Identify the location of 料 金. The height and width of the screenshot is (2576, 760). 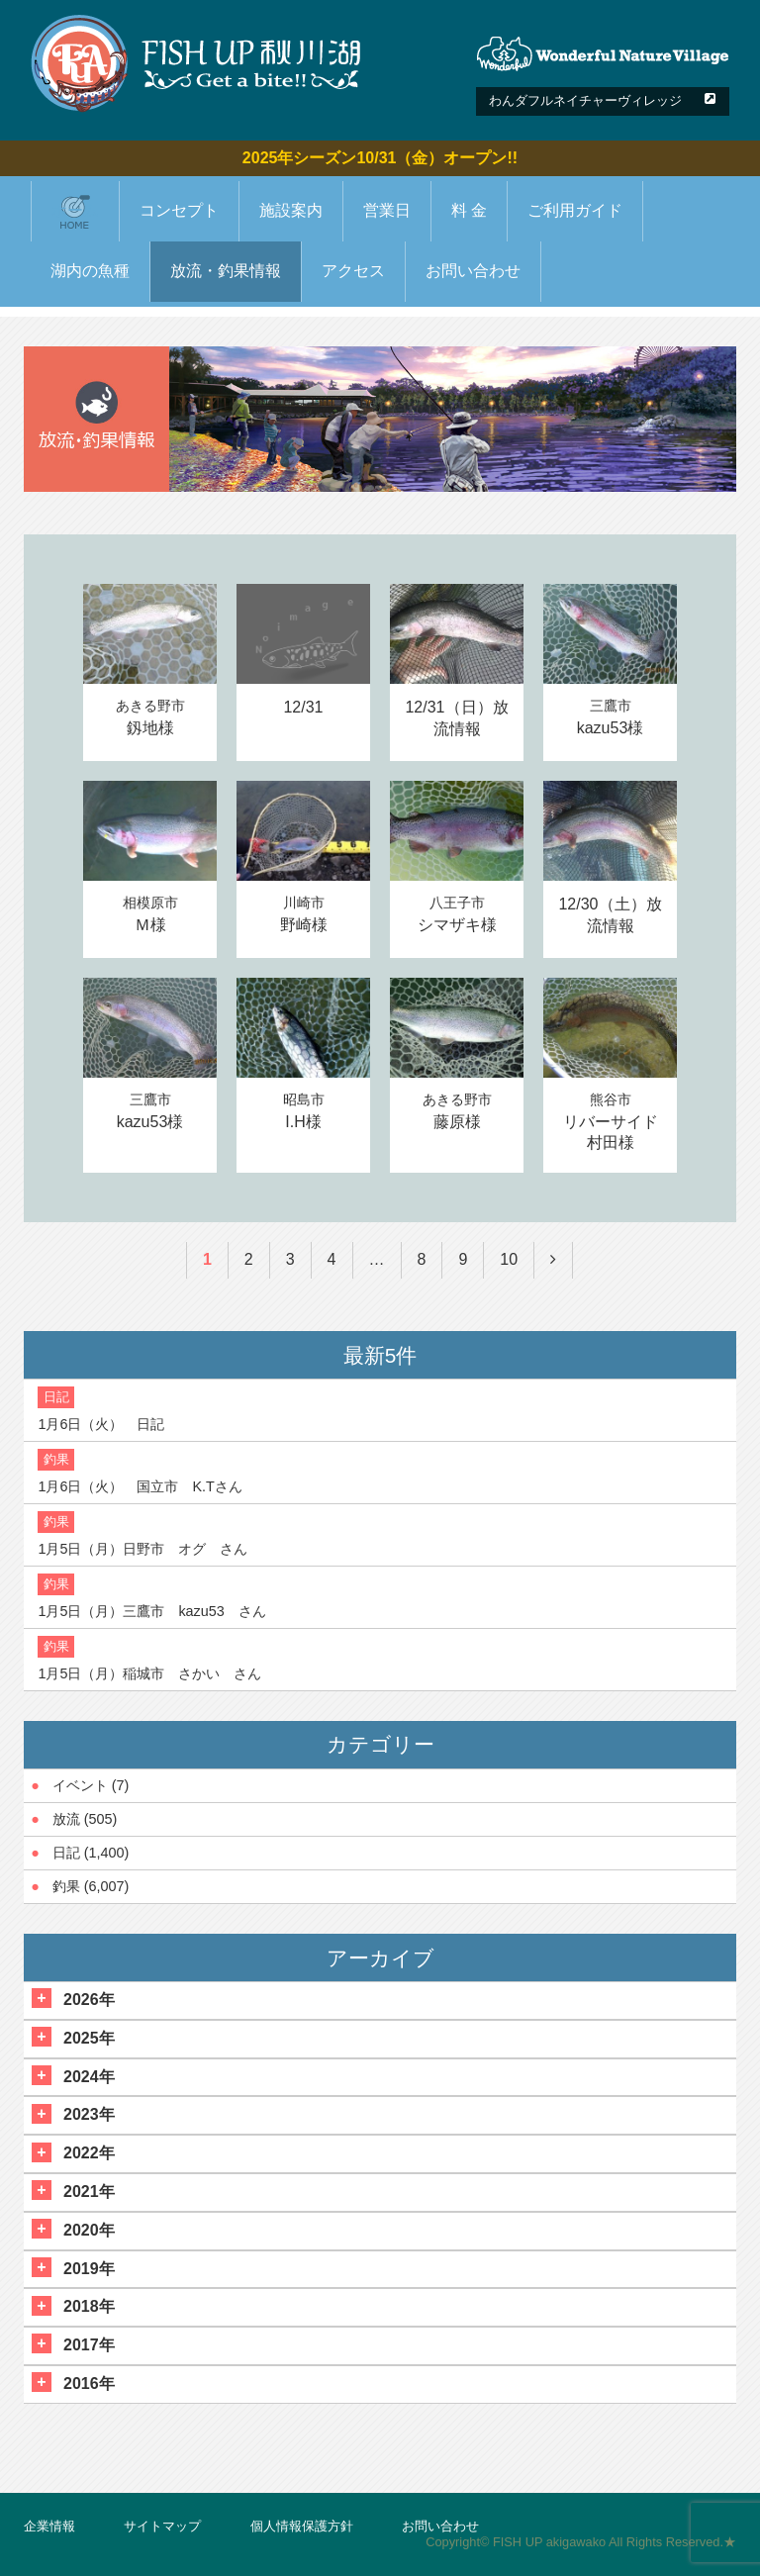
(469, 210).